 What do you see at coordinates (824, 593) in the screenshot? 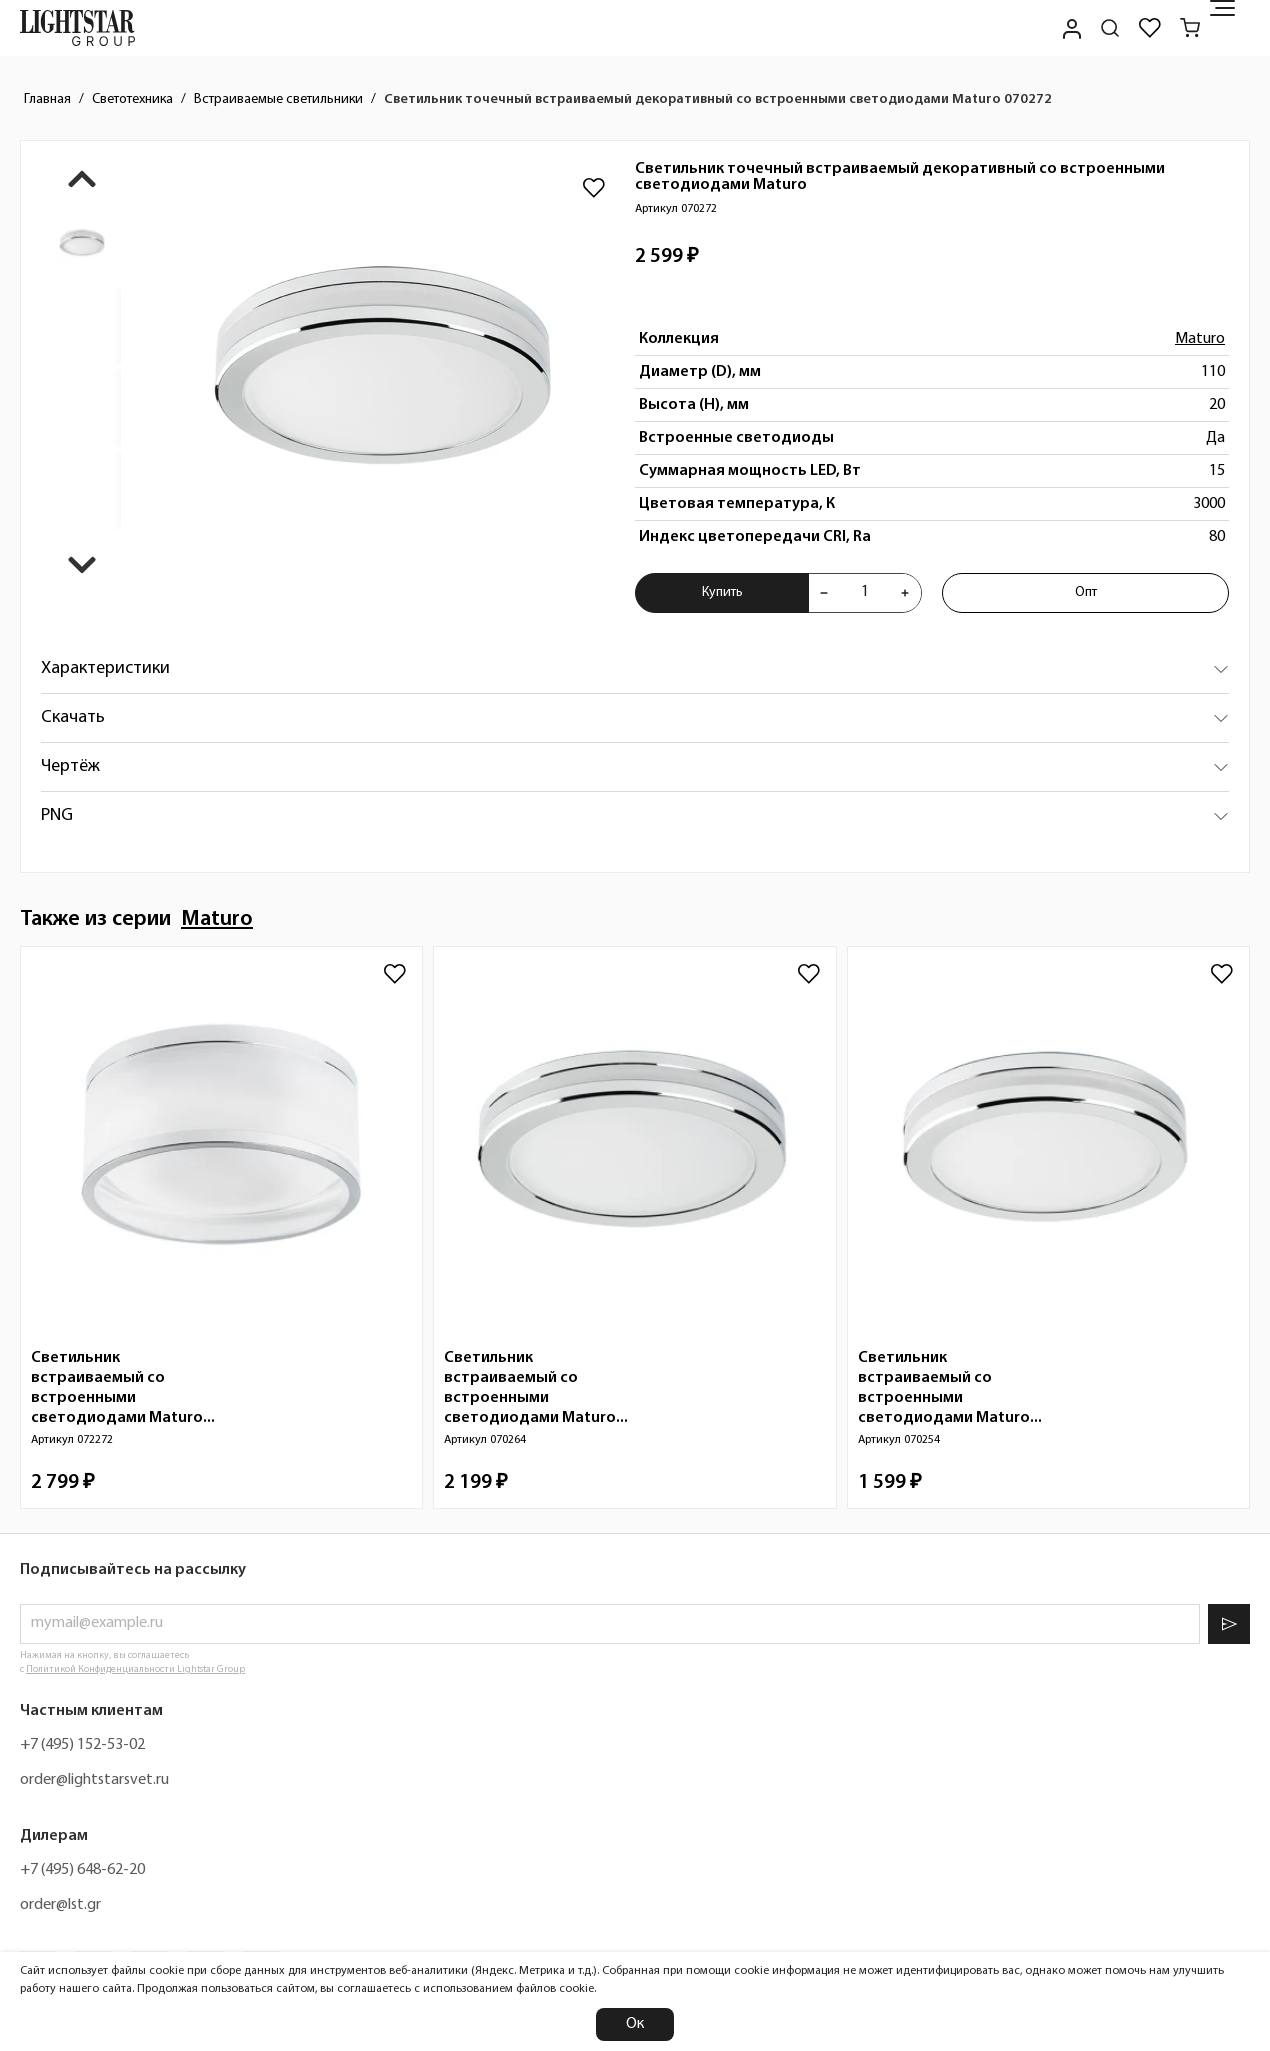
I see `[Уменьшить количества товара "Светильник точечный встраиваемый декоративный со встроенными светодиодами Maturo 070272"]` at bounding box center [824, 593].